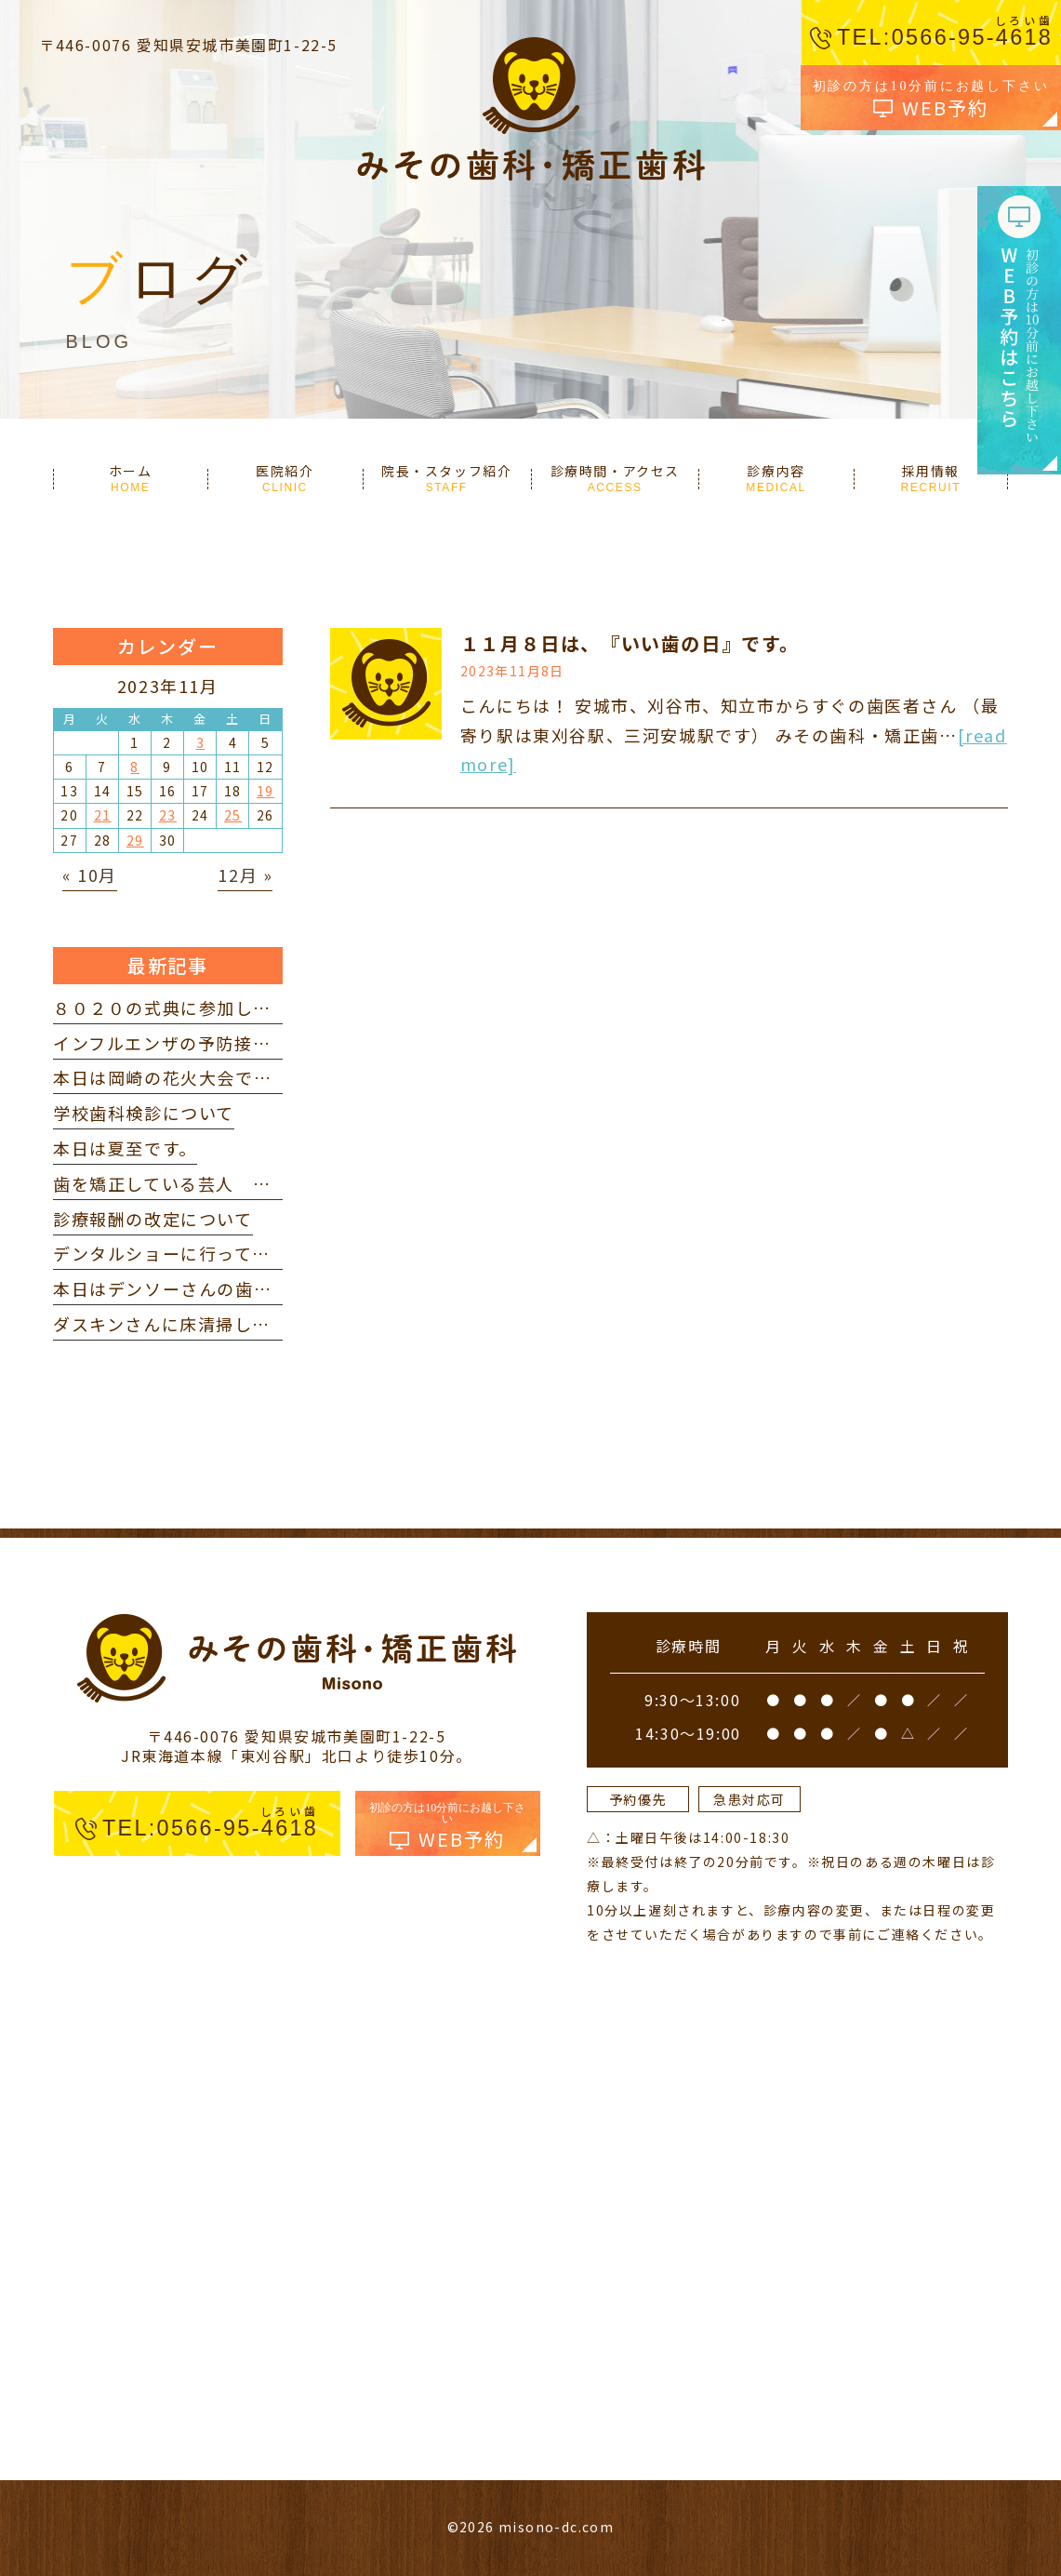 The width and height of the screenshot is (1061, 2576). What do you see at coordinates (180, 1077) in the screenshot?
I see `本日は岡崎の花火大会でした。` at bounding box center [180, 1077].